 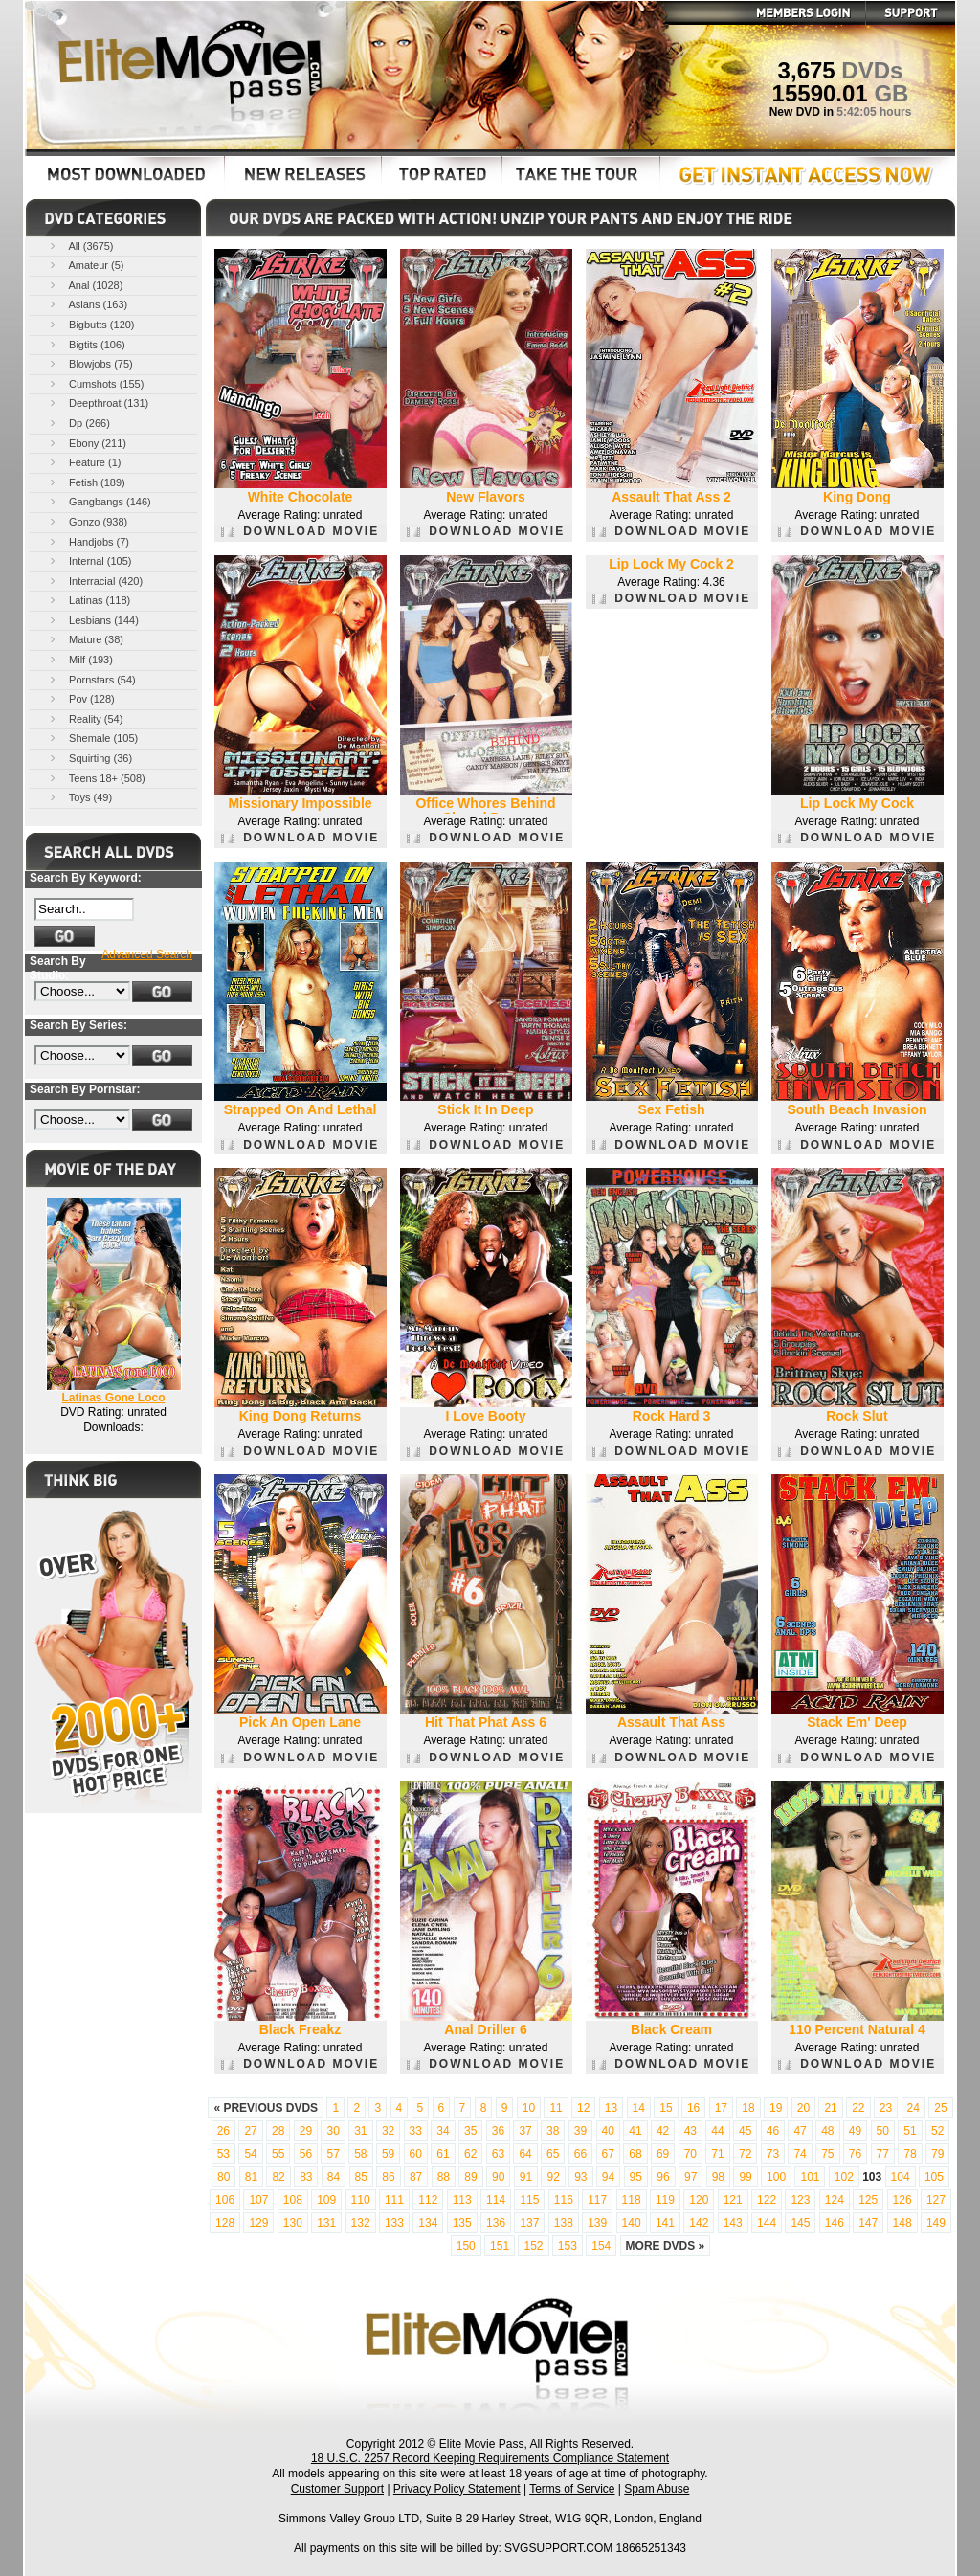 I want to click on Gangbangs (146), so click(x=99, y=501).